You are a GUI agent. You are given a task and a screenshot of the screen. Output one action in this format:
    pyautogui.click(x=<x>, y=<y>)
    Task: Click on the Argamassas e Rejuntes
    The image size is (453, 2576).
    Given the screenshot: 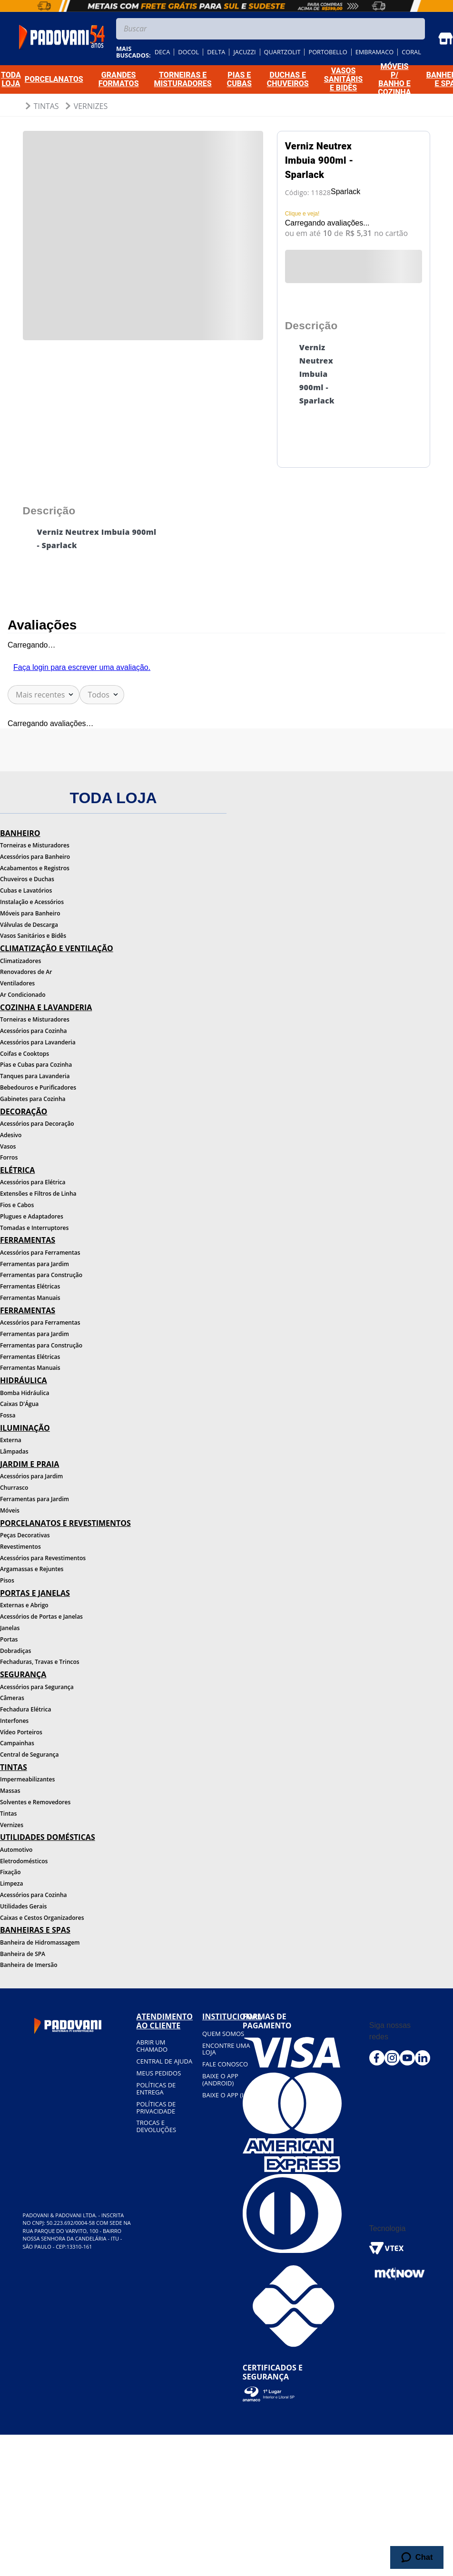 What is the action you would take?
    pyautogui.click(x=31, y=1569)
    